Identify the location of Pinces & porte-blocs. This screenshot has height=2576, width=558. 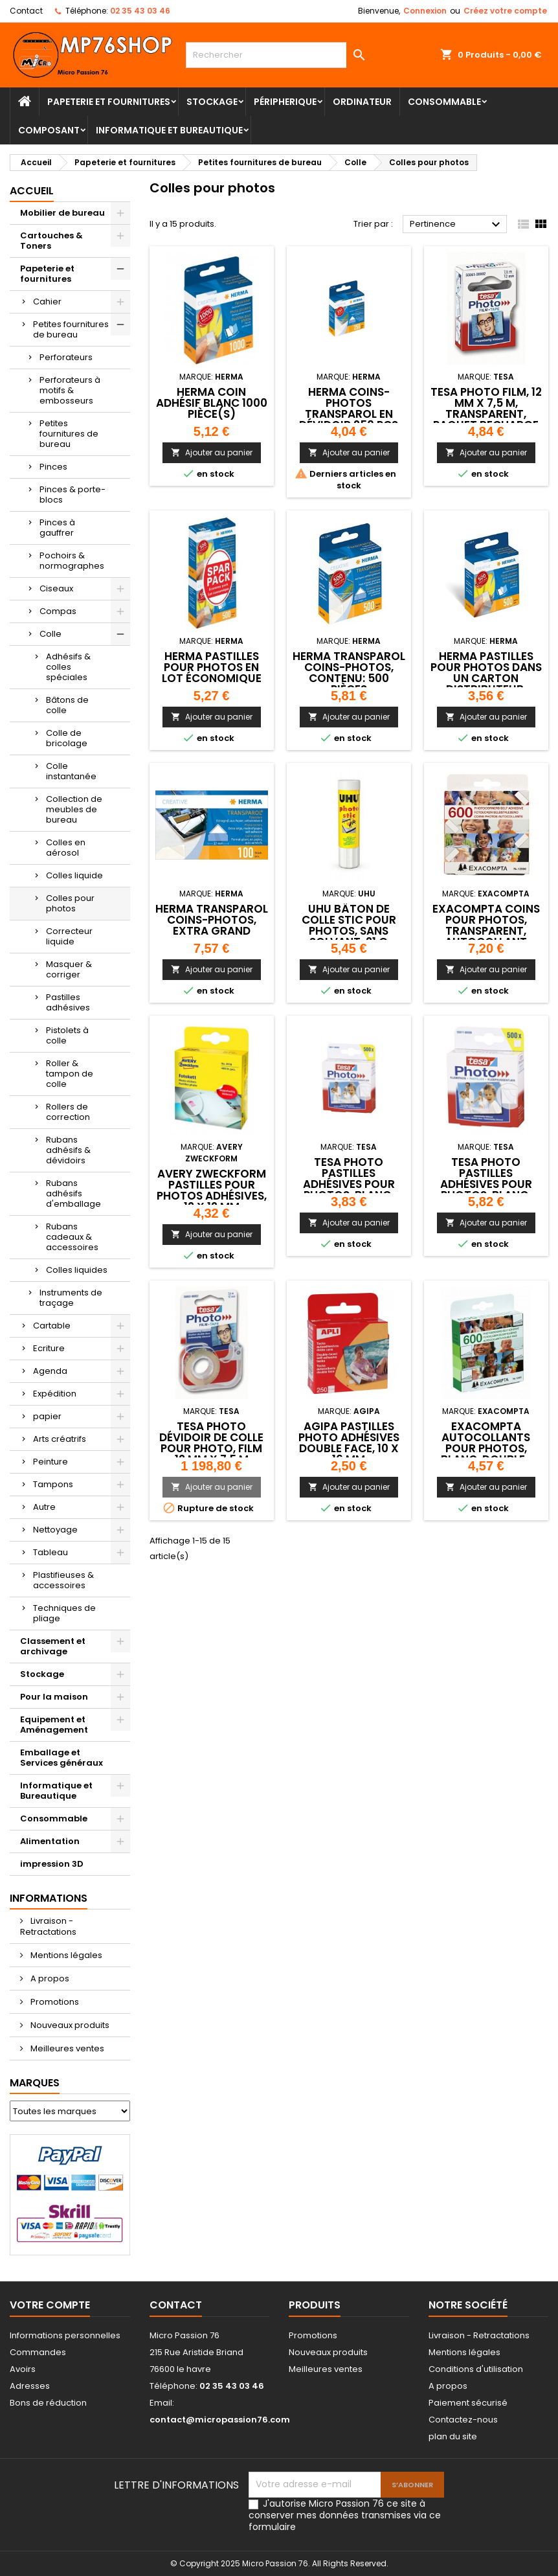
(72, 494).